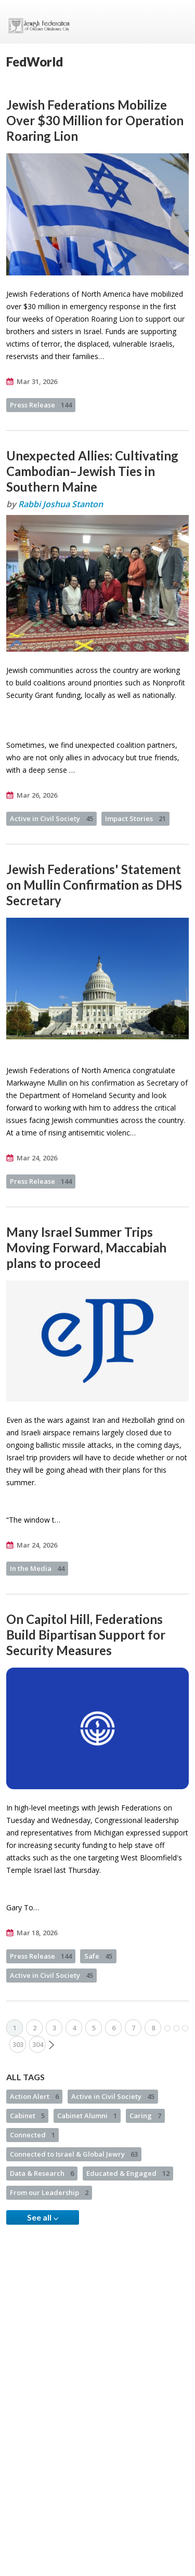 This screenshot has width=195, height=2576. What do you see at coordinates (51, 818) in the screenshot?
I see `Active in Civil Society` at bounding box center [51, 818].